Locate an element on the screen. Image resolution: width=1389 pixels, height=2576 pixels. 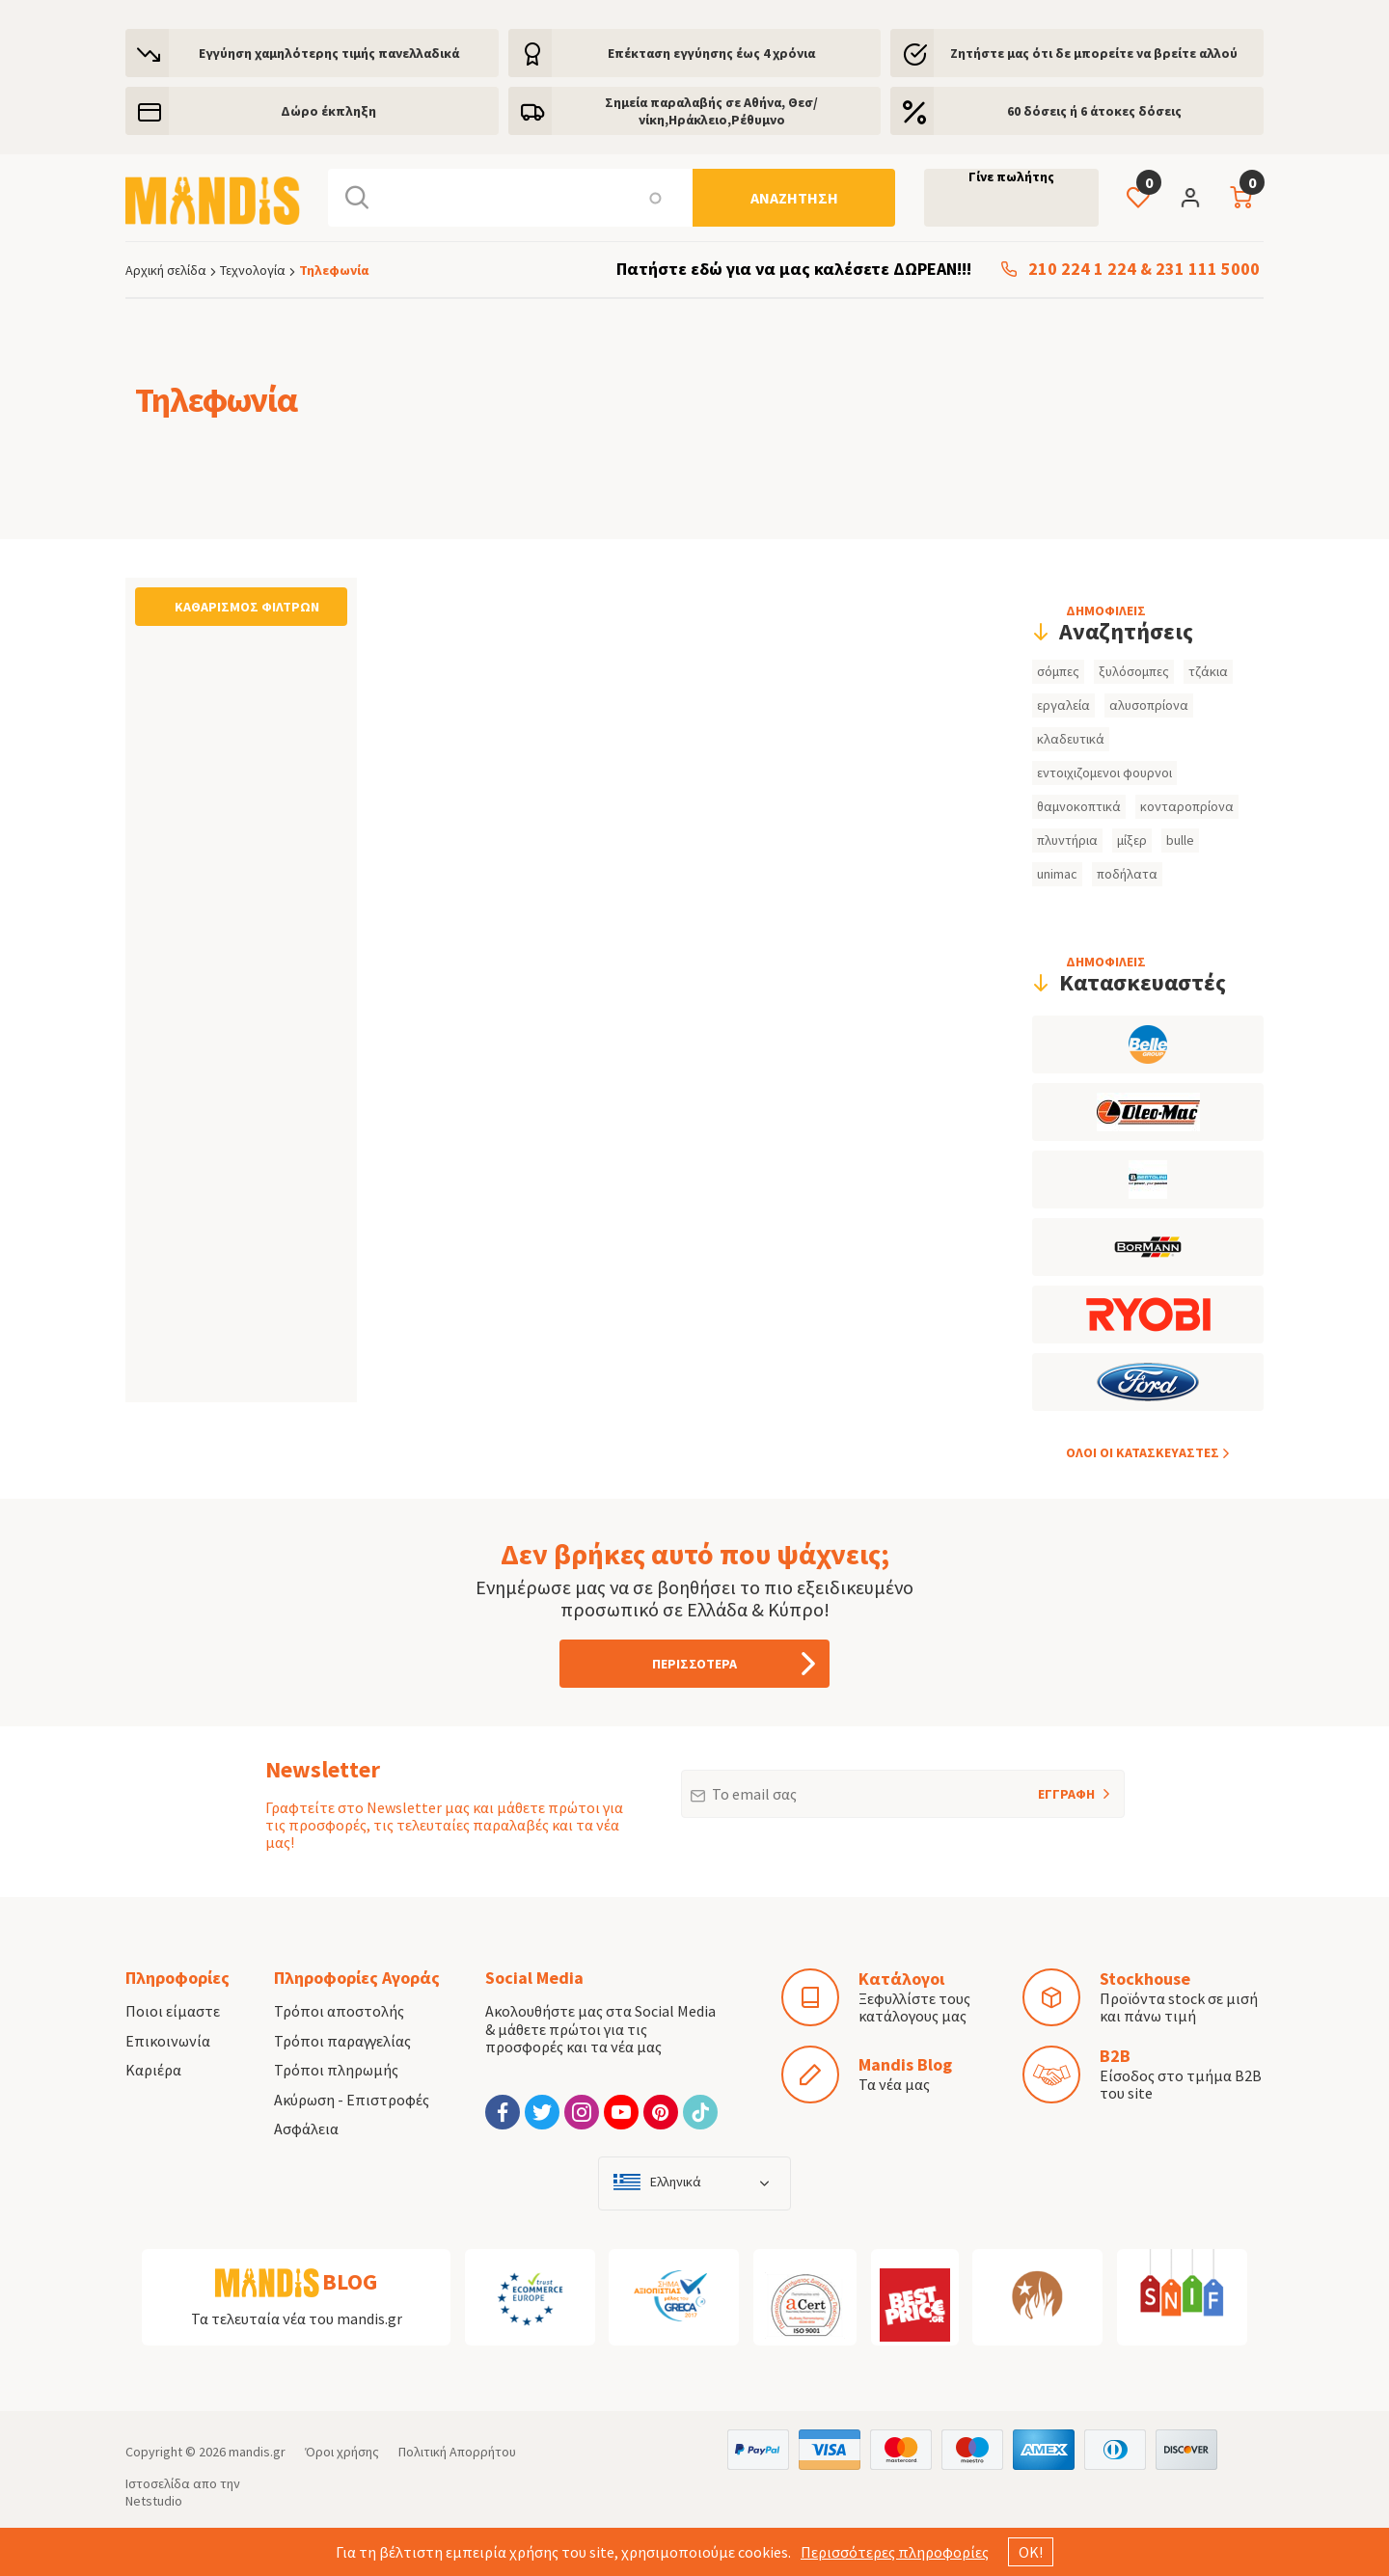
B2B is located at coordinates (1115, 2056).